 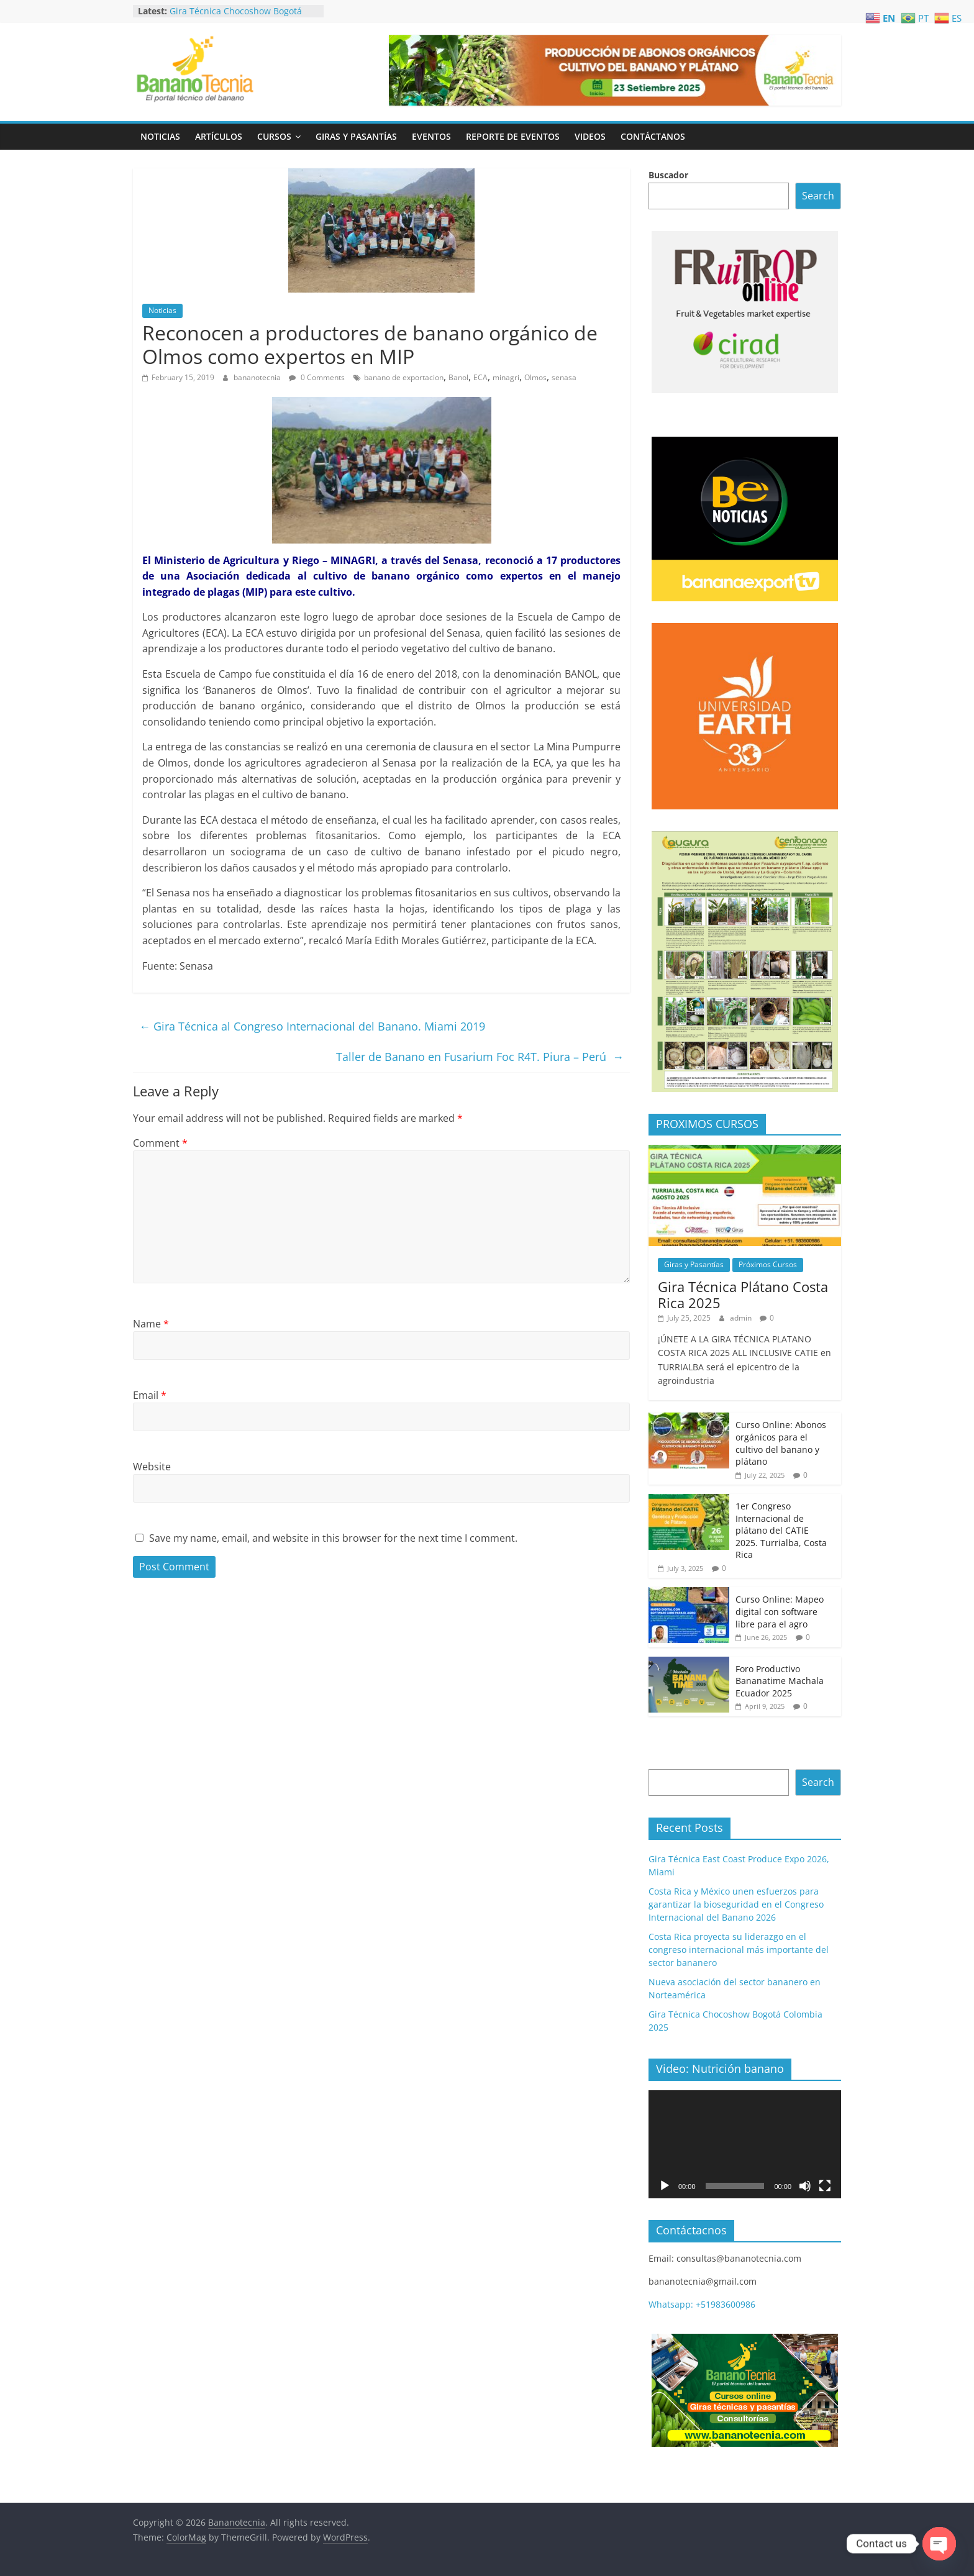 I want to click on ECA, so click(x=480, y=377).